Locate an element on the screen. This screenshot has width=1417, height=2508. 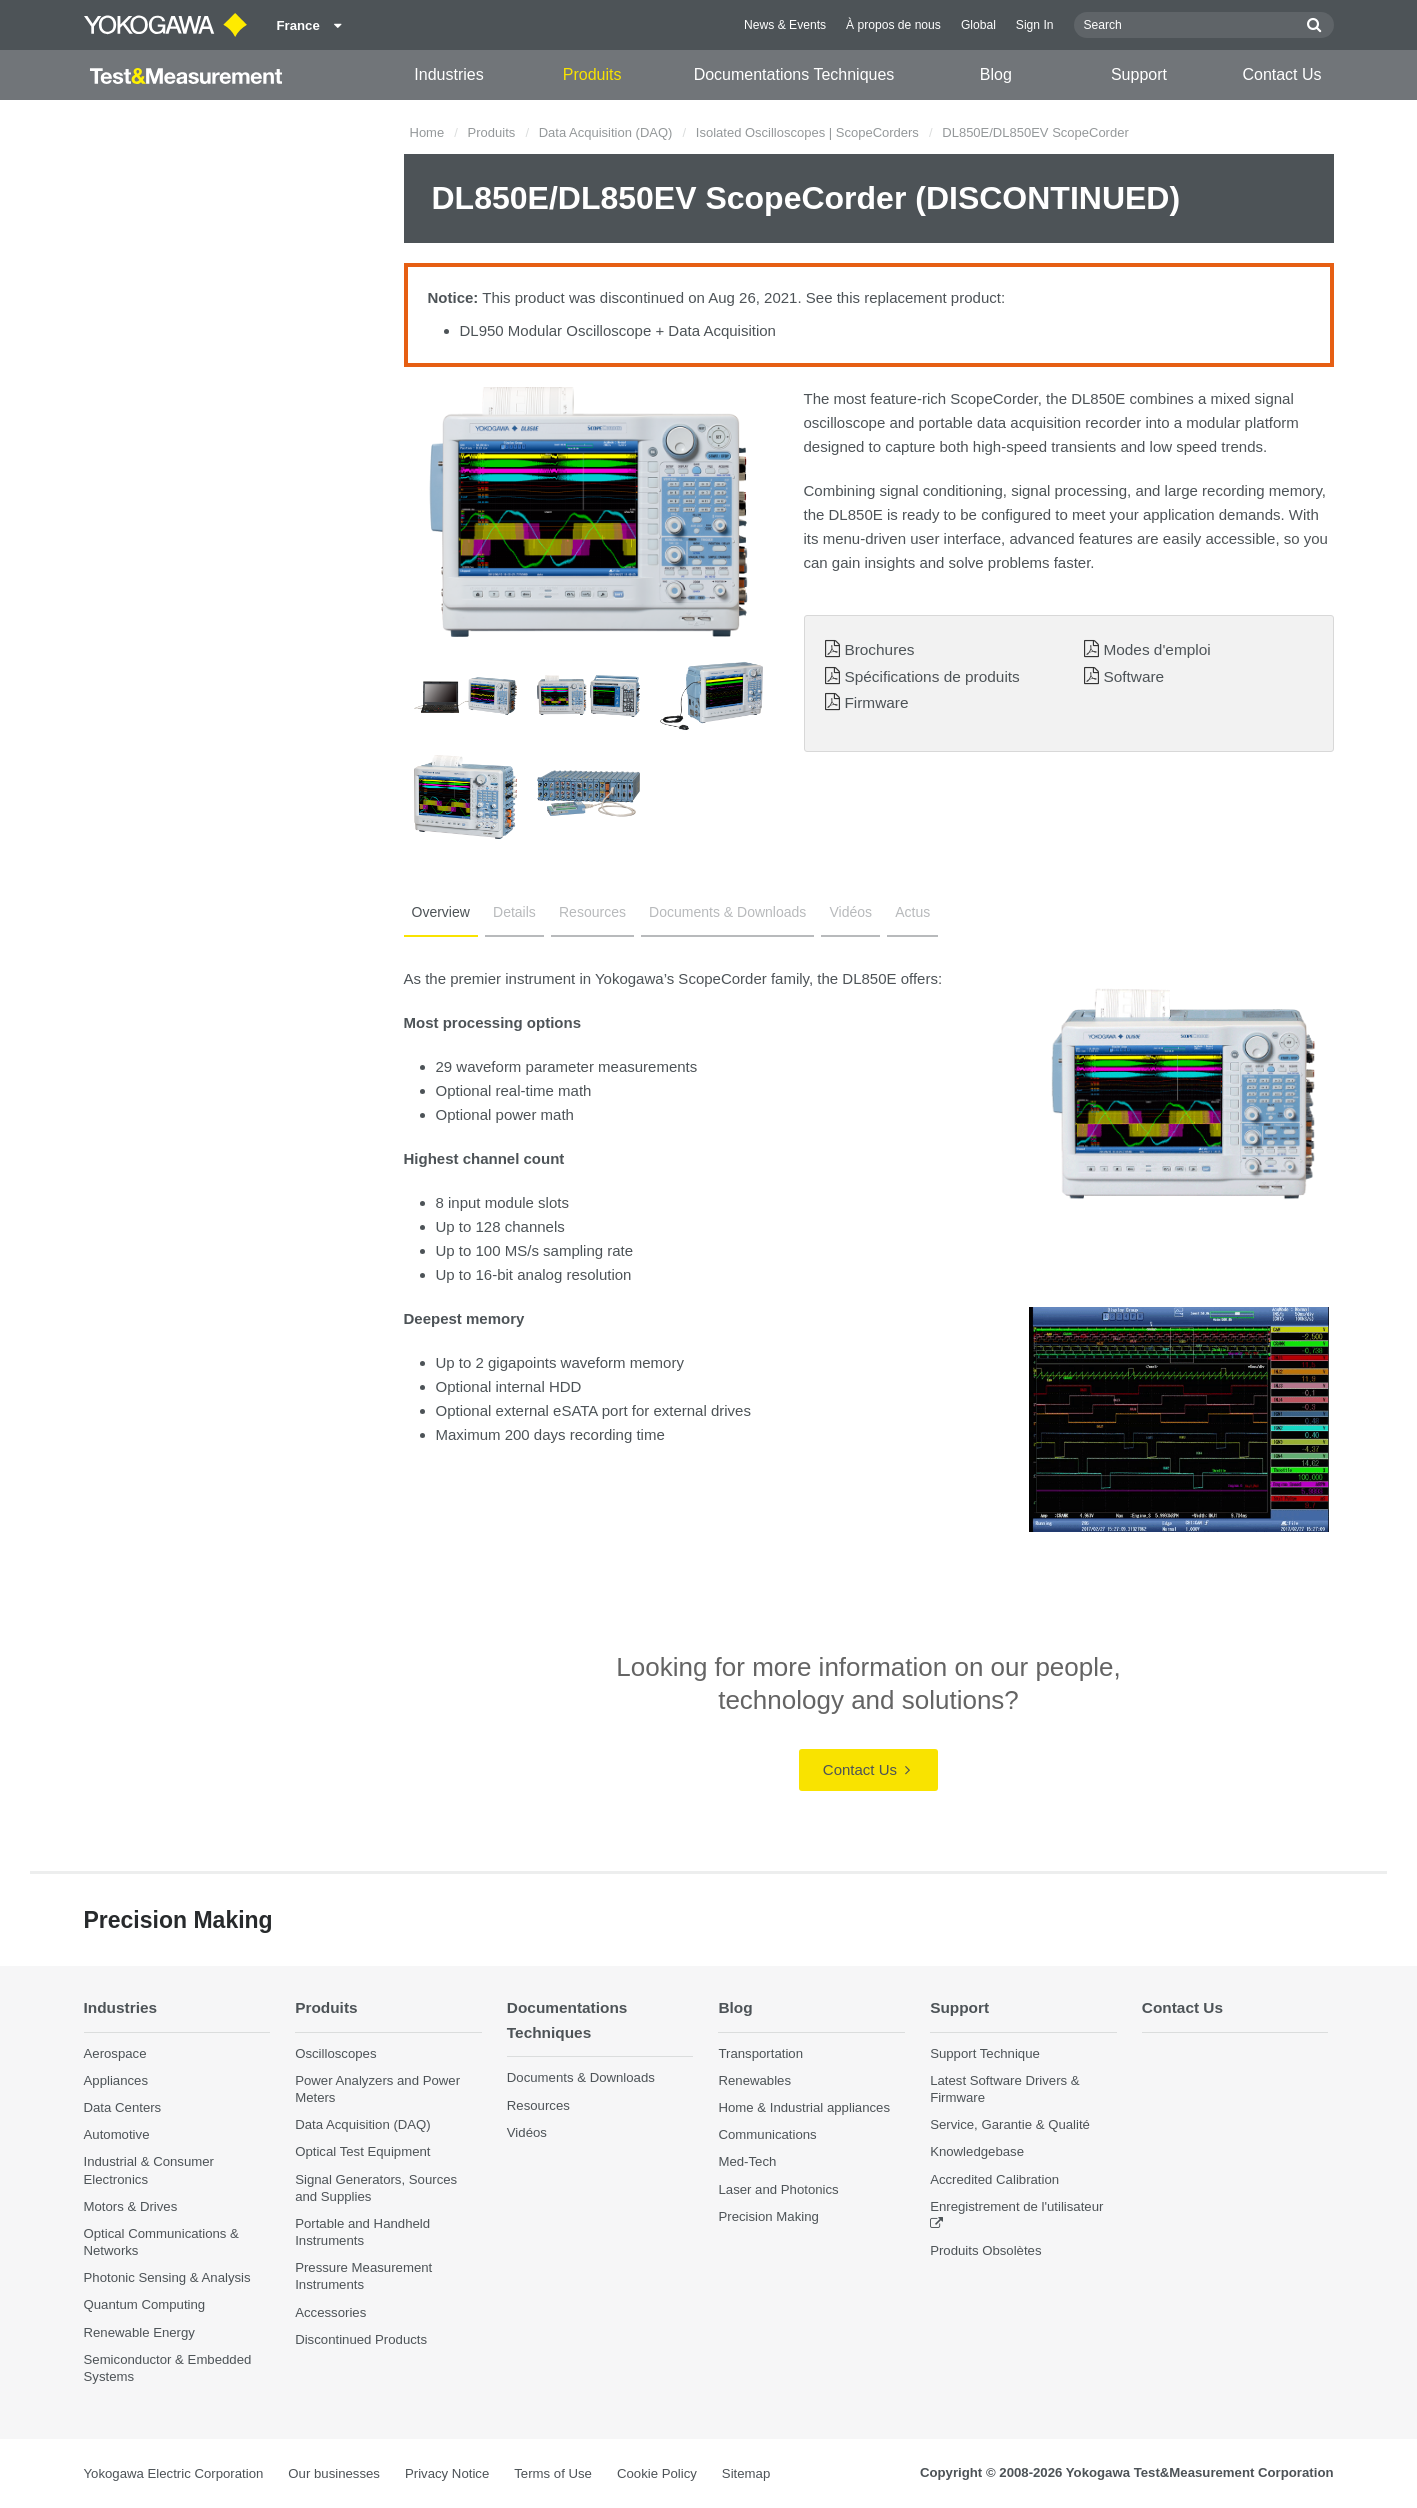
Knowledgebase is located at coordinates (977, 2151).